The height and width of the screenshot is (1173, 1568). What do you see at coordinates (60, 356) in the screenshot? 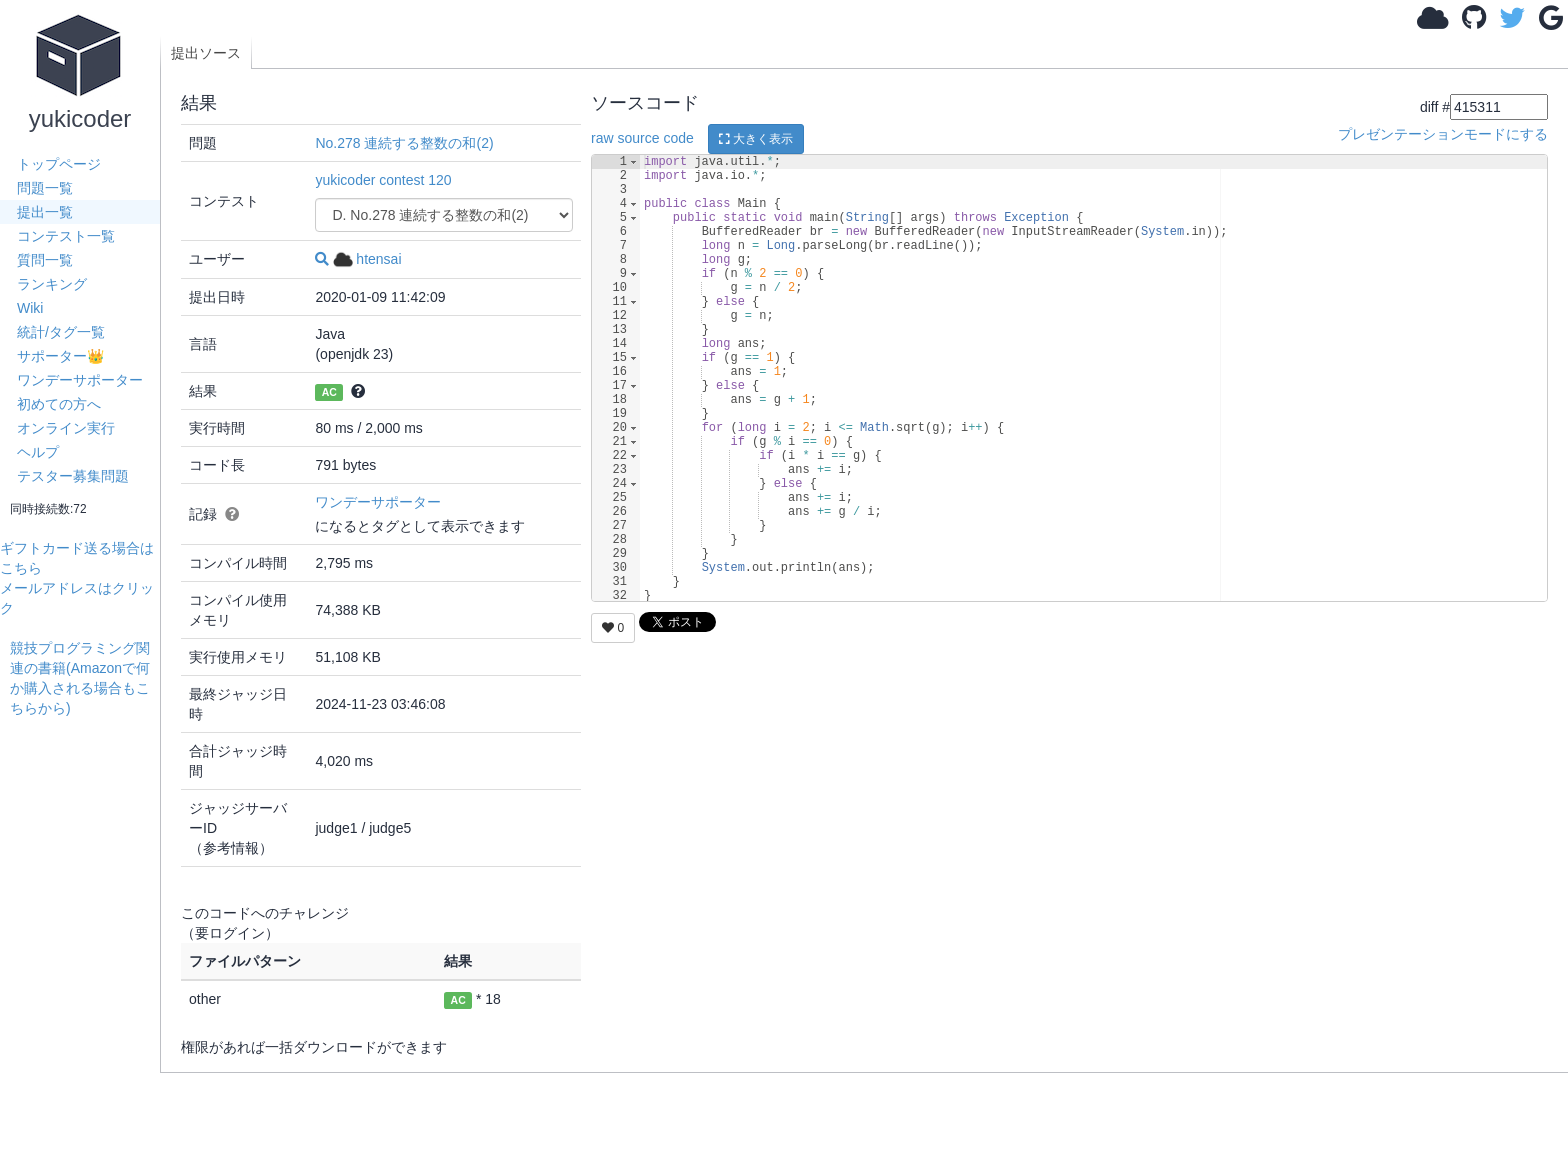
I see `サポーター👑` at bounding box center [60, 356].